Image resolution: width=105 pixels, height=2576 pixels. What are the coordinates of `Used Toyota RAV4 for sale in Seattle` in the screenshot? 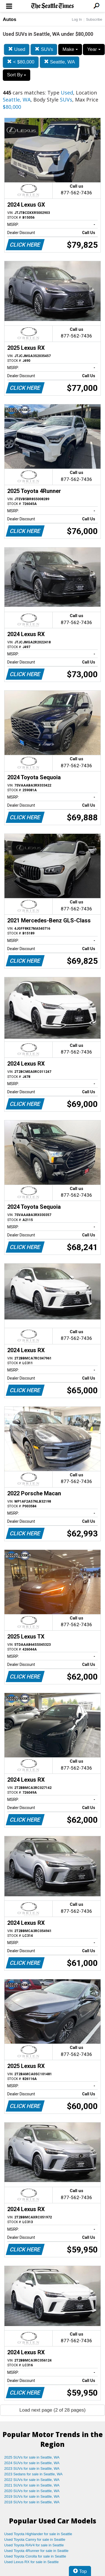 It's located at (34, 2545).